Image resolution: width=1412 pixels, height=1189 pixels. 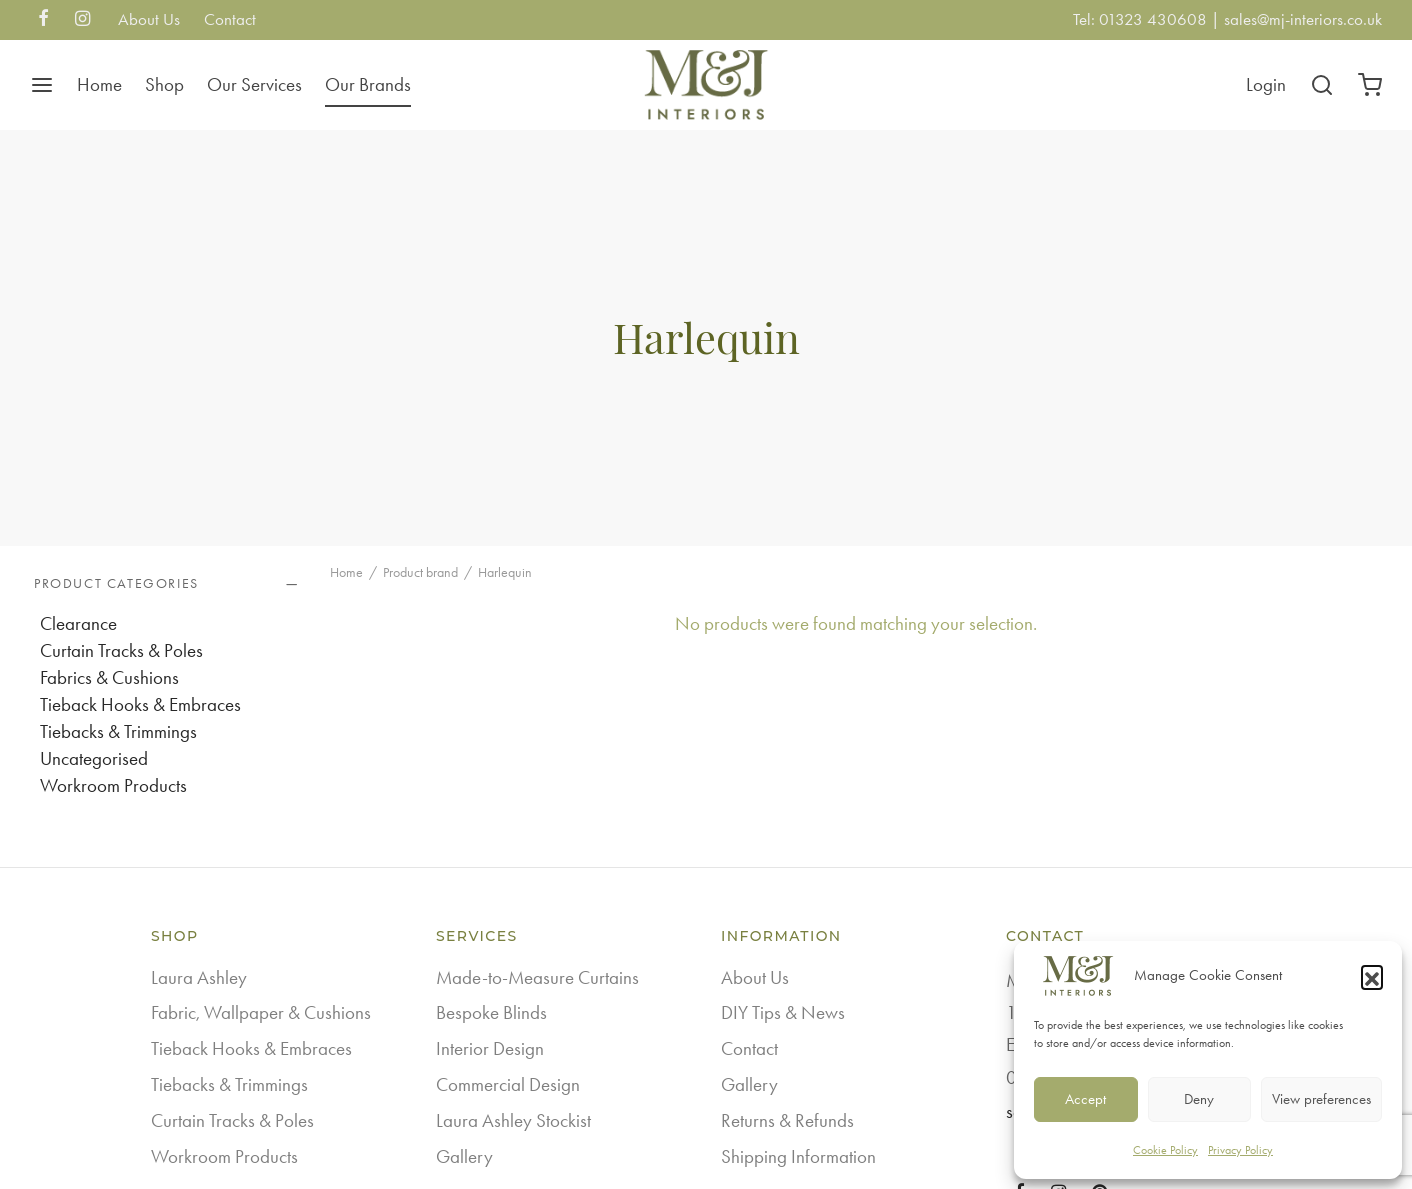 I want to click on [Instagram], so click(x=82, y=20).